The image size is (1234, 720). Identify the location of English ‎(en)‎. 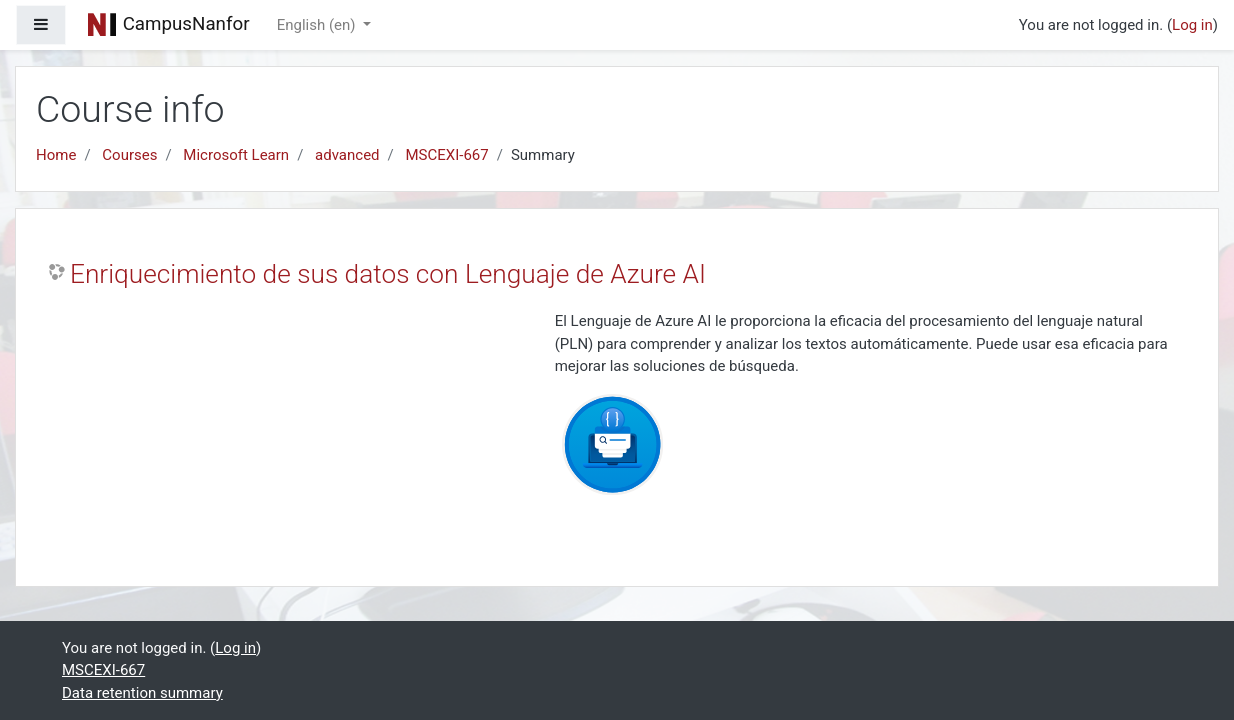
(318, 25).